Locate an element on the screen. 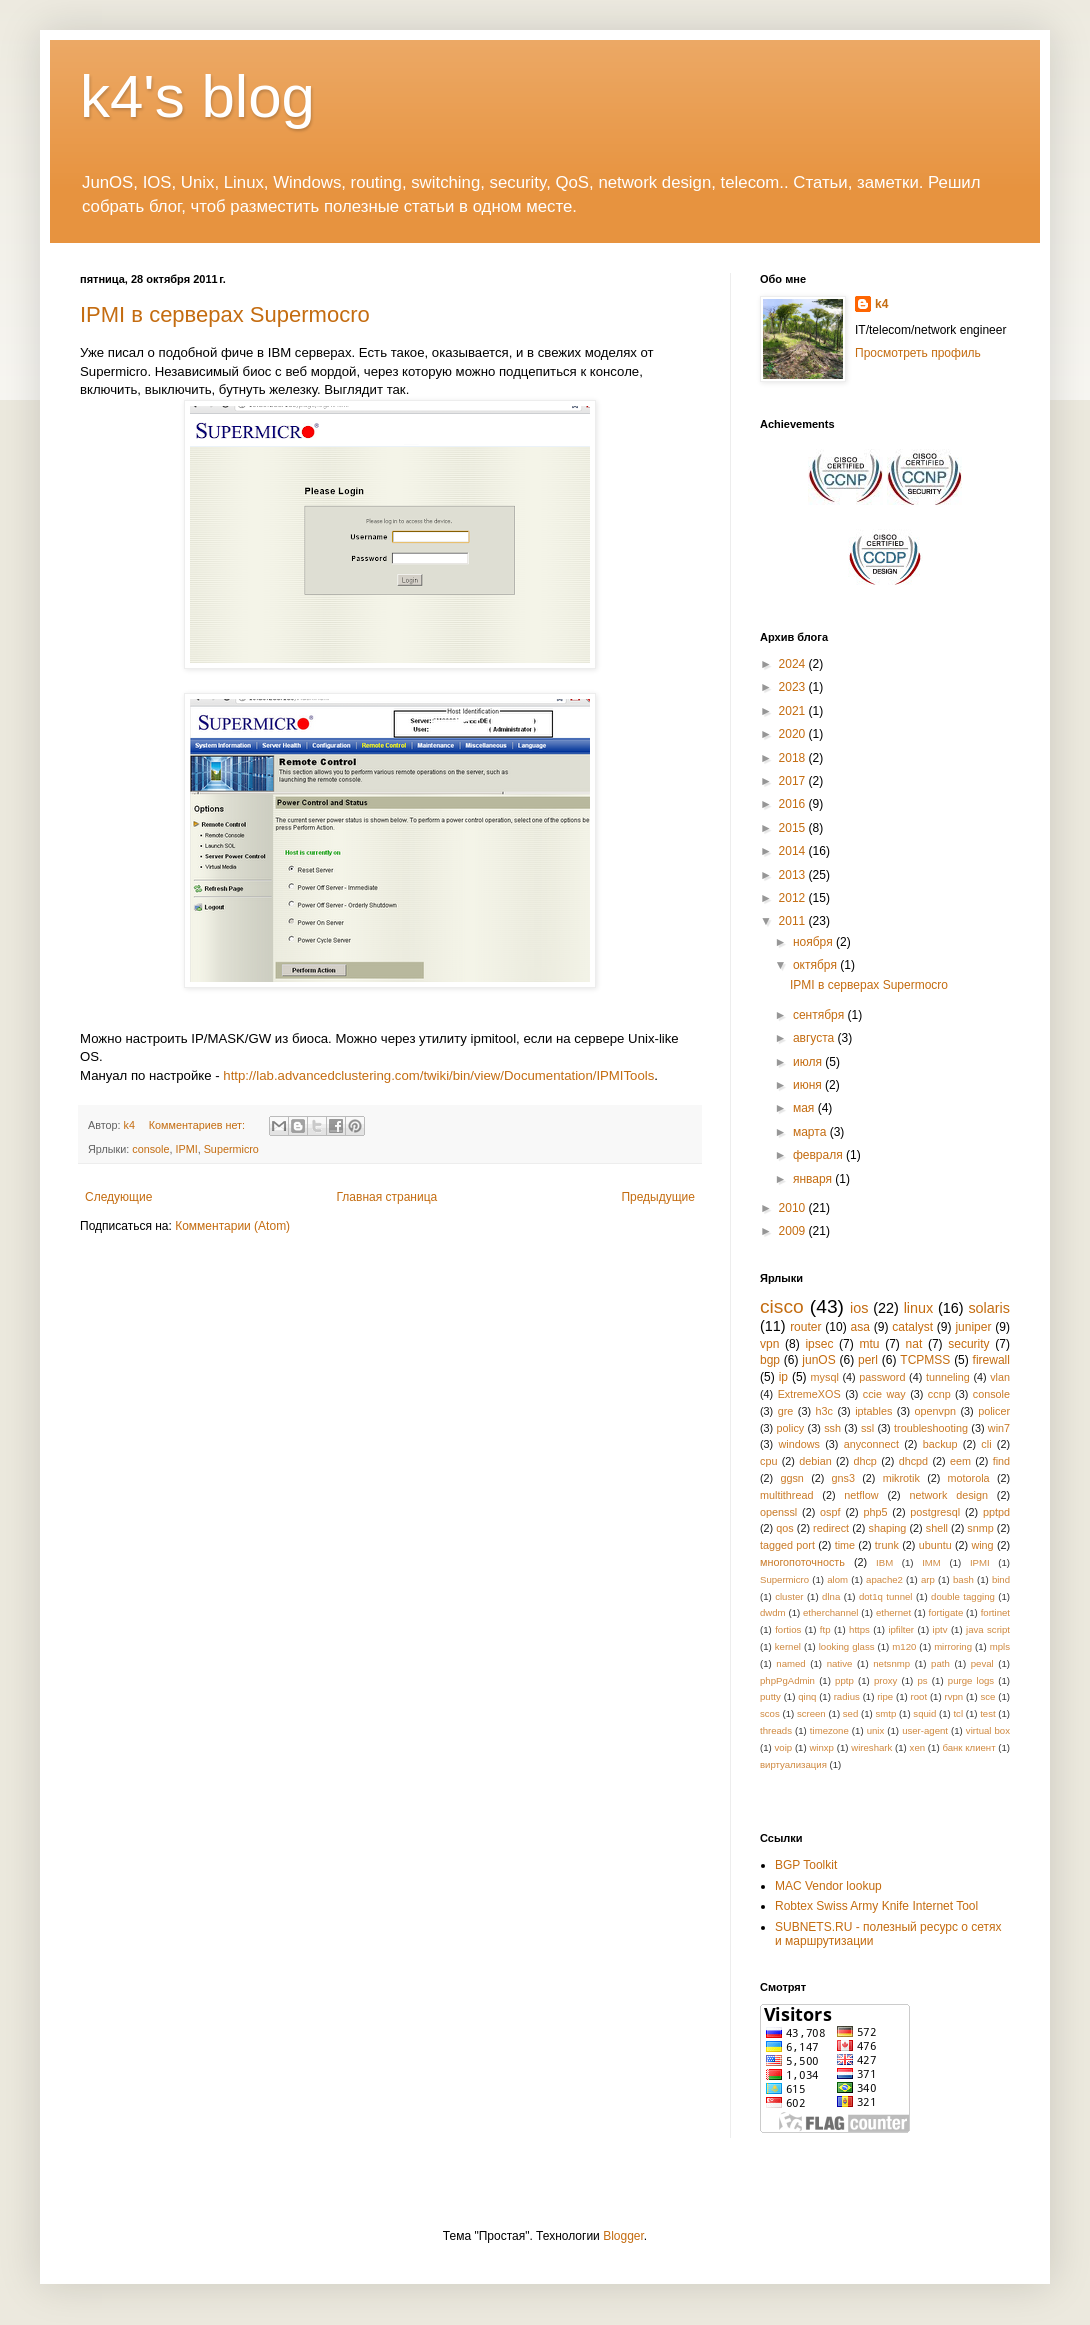 The width and height of the screenshot is (1090, 2325). shaping is located at coordinates (888, 1528).